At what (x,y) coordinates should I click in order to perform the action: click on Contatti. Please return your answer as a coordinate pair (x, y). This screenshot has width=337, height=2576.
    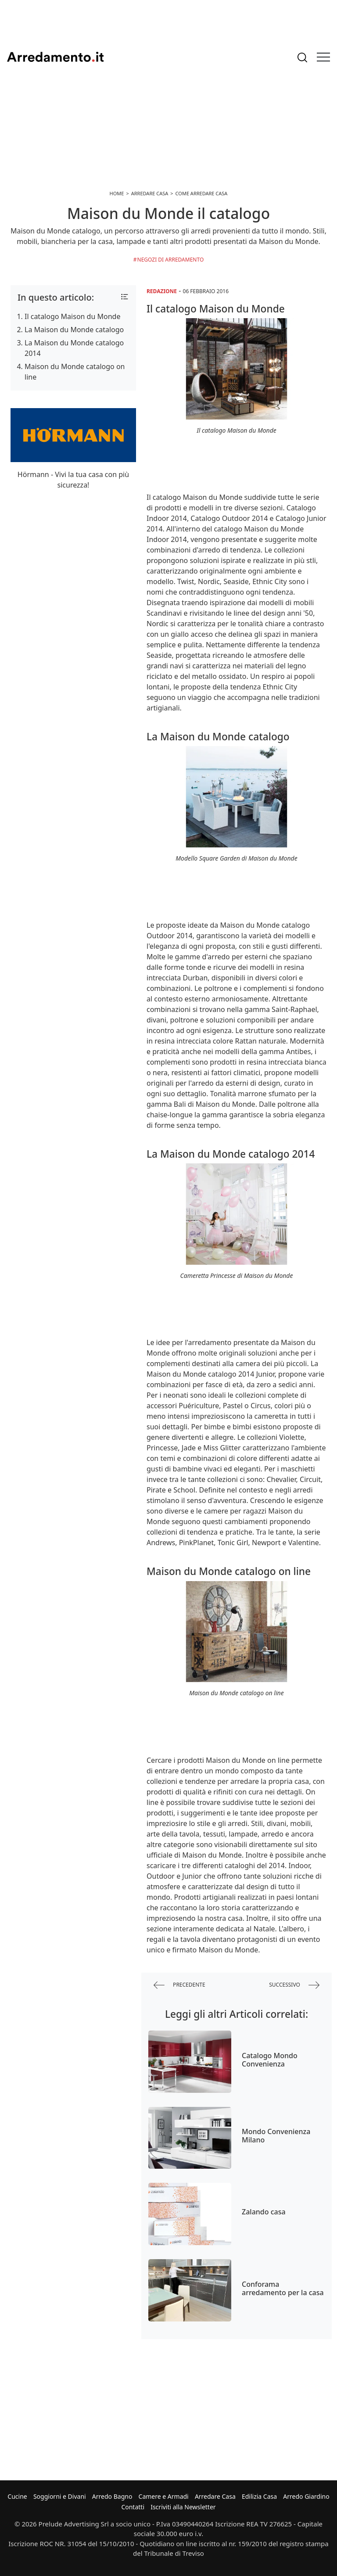
    Looking at the image, I should click on (132, 2507).